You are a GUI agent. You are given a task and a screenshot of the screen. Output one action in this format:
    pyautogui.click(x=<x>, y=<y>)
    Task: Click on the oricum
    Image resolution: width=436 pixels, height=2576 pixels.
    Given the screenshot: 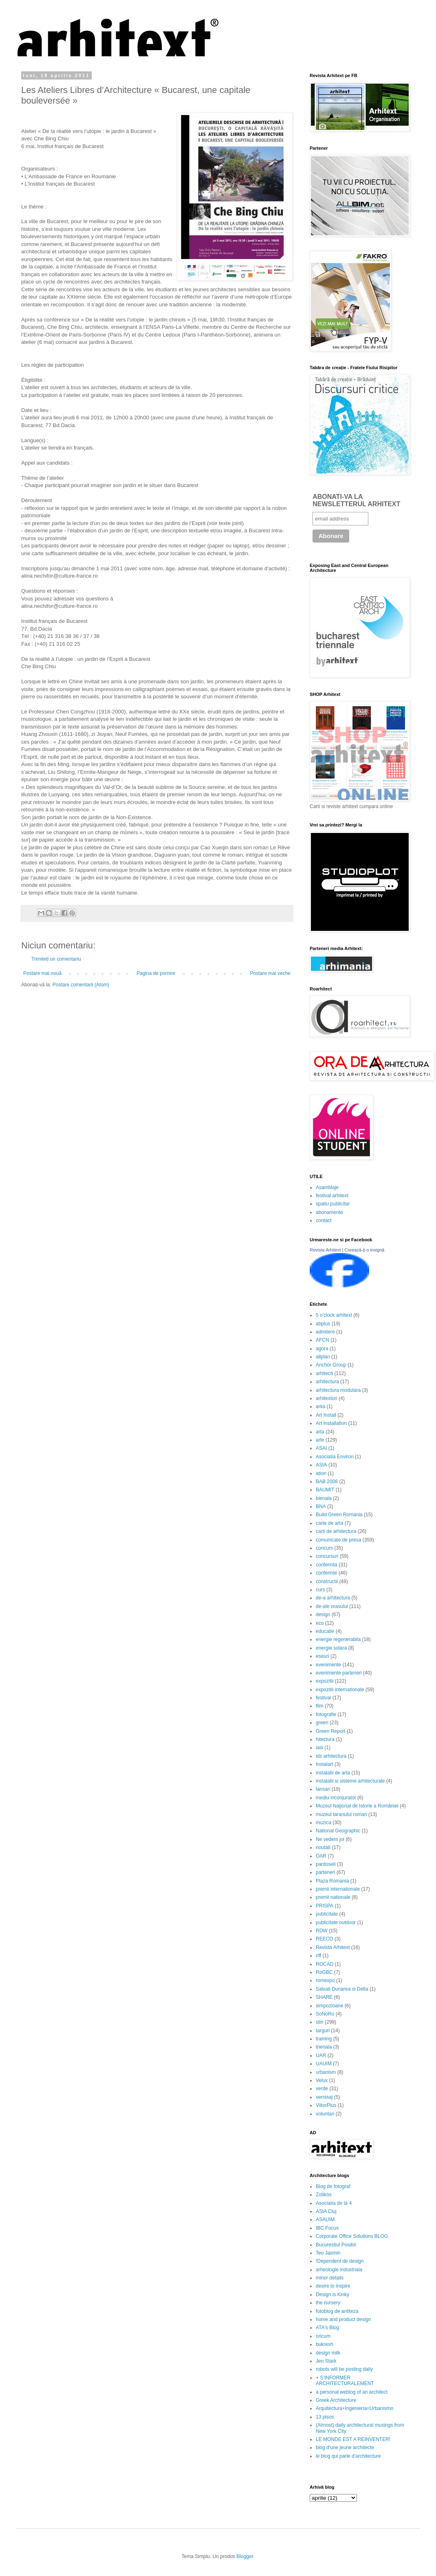 What is the action you would take?
    pyautogui.click(x=323, y=2336)
    